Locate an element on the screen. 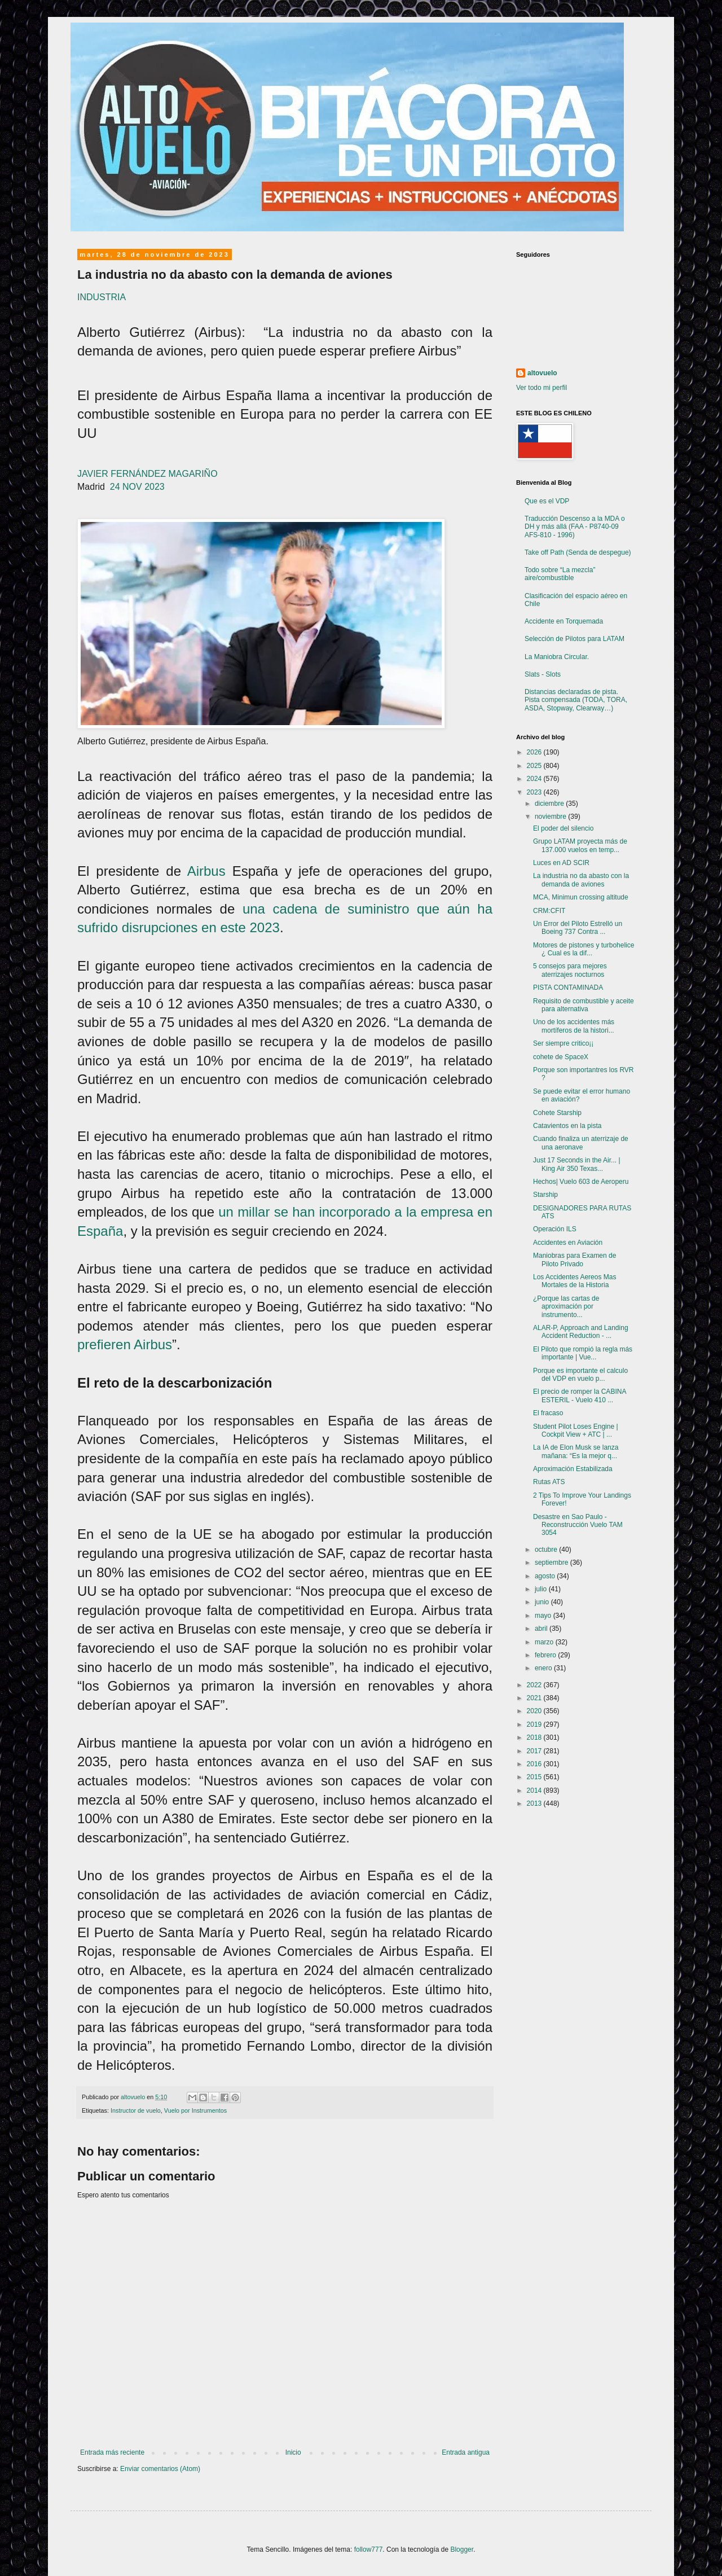 The height and width of the screenshot is (2576, 722). Cuando finaliza un aterrizaje de una aeronave is located at coordinates (580, 1143).